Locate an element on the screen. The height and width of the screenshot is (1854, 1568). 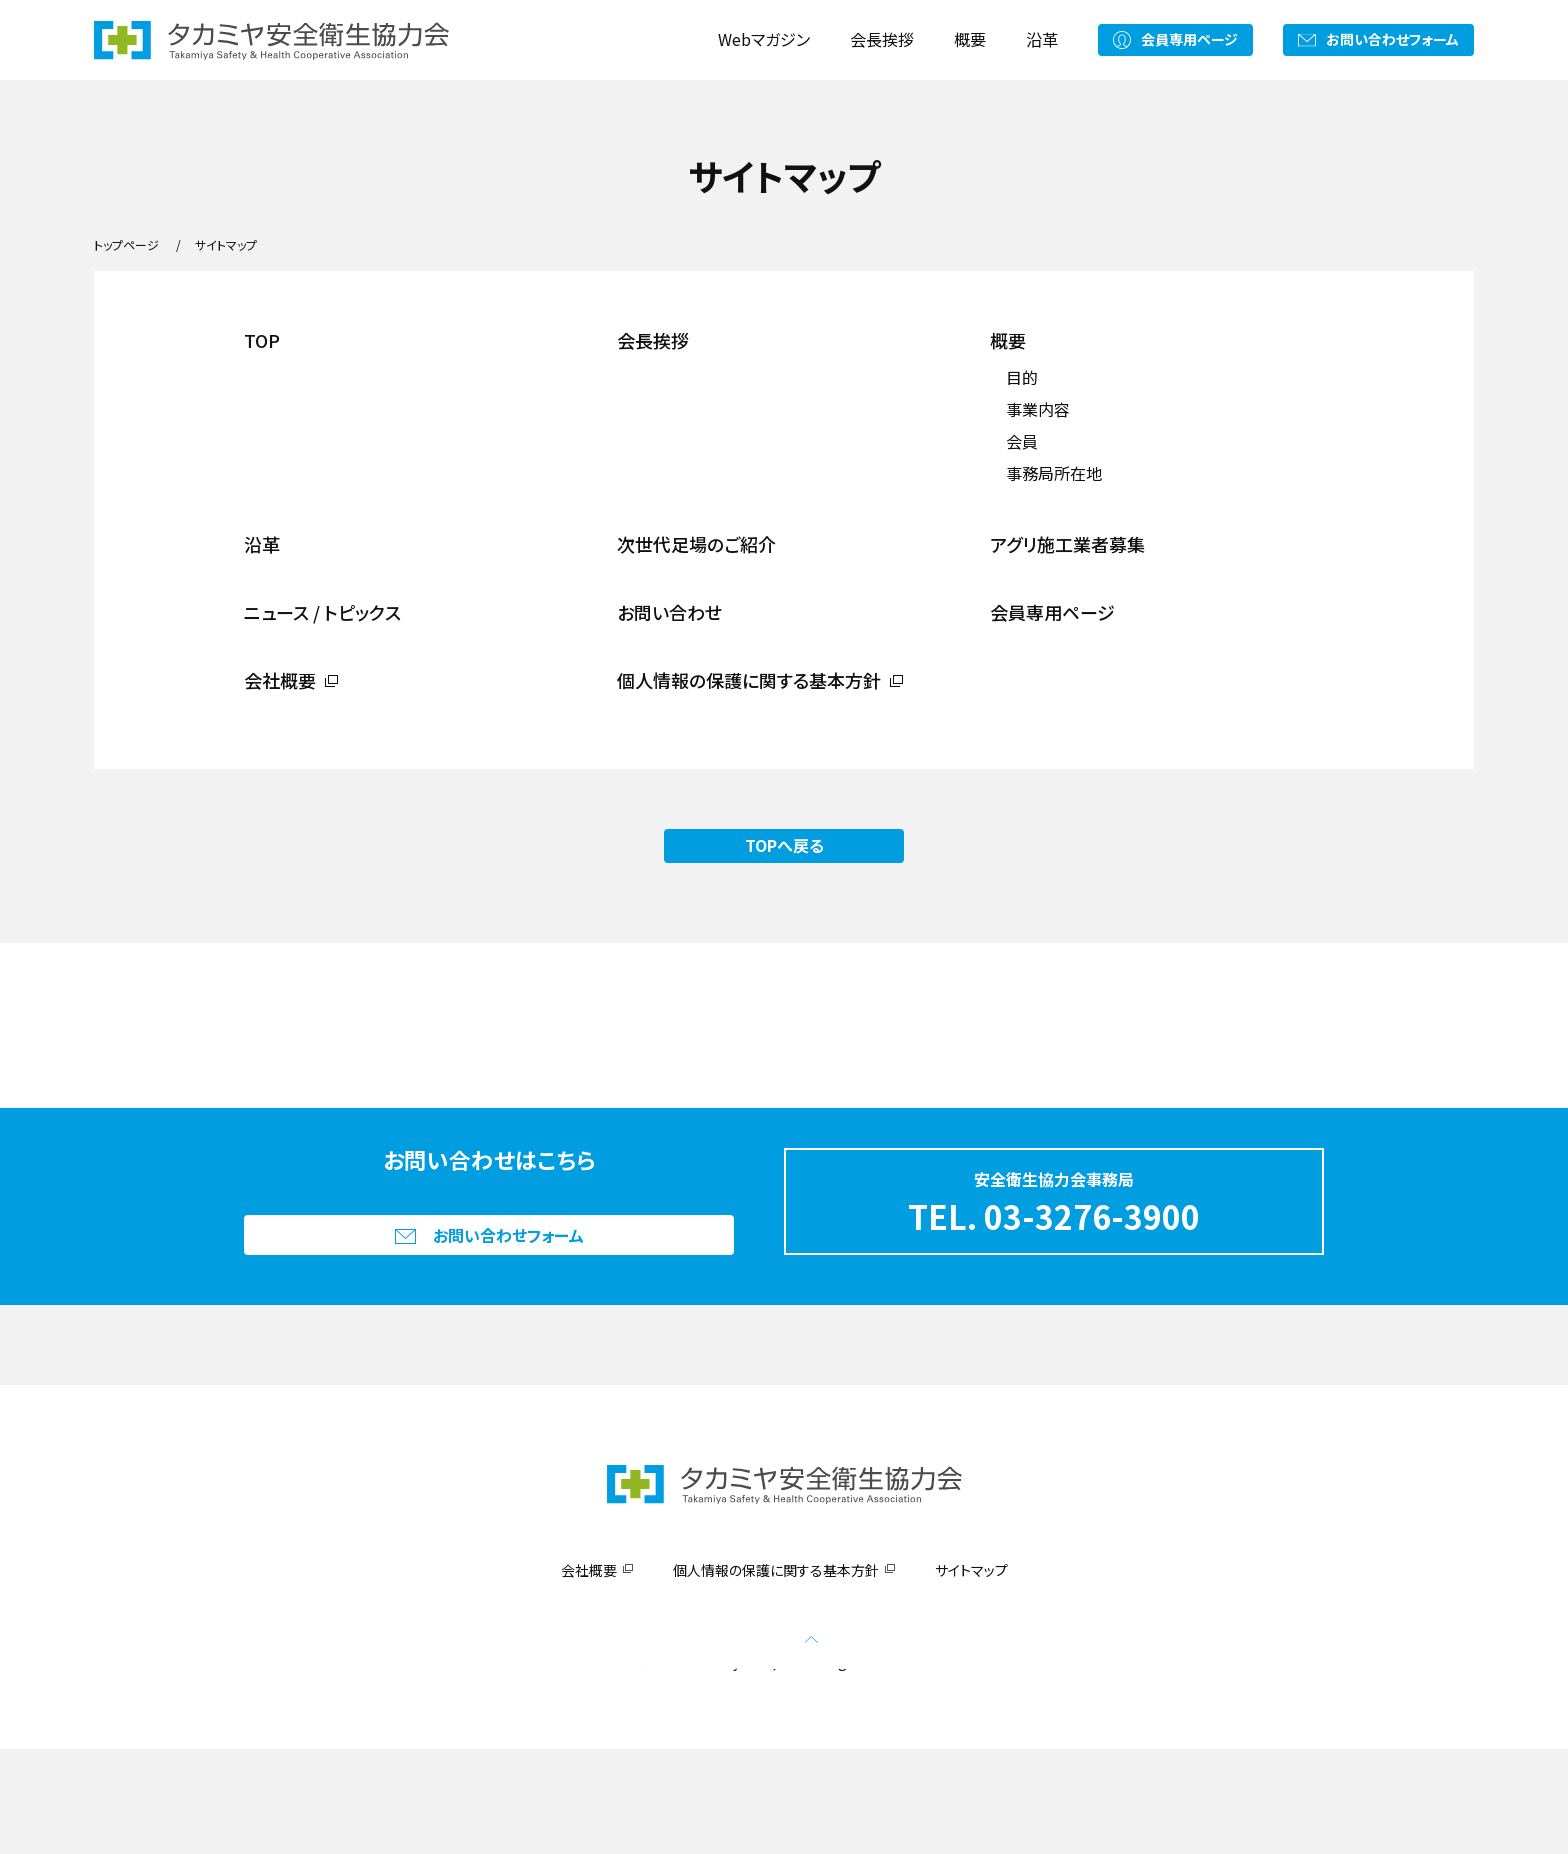
お問い合わせフォーム is located at coordinates (1392, 39).